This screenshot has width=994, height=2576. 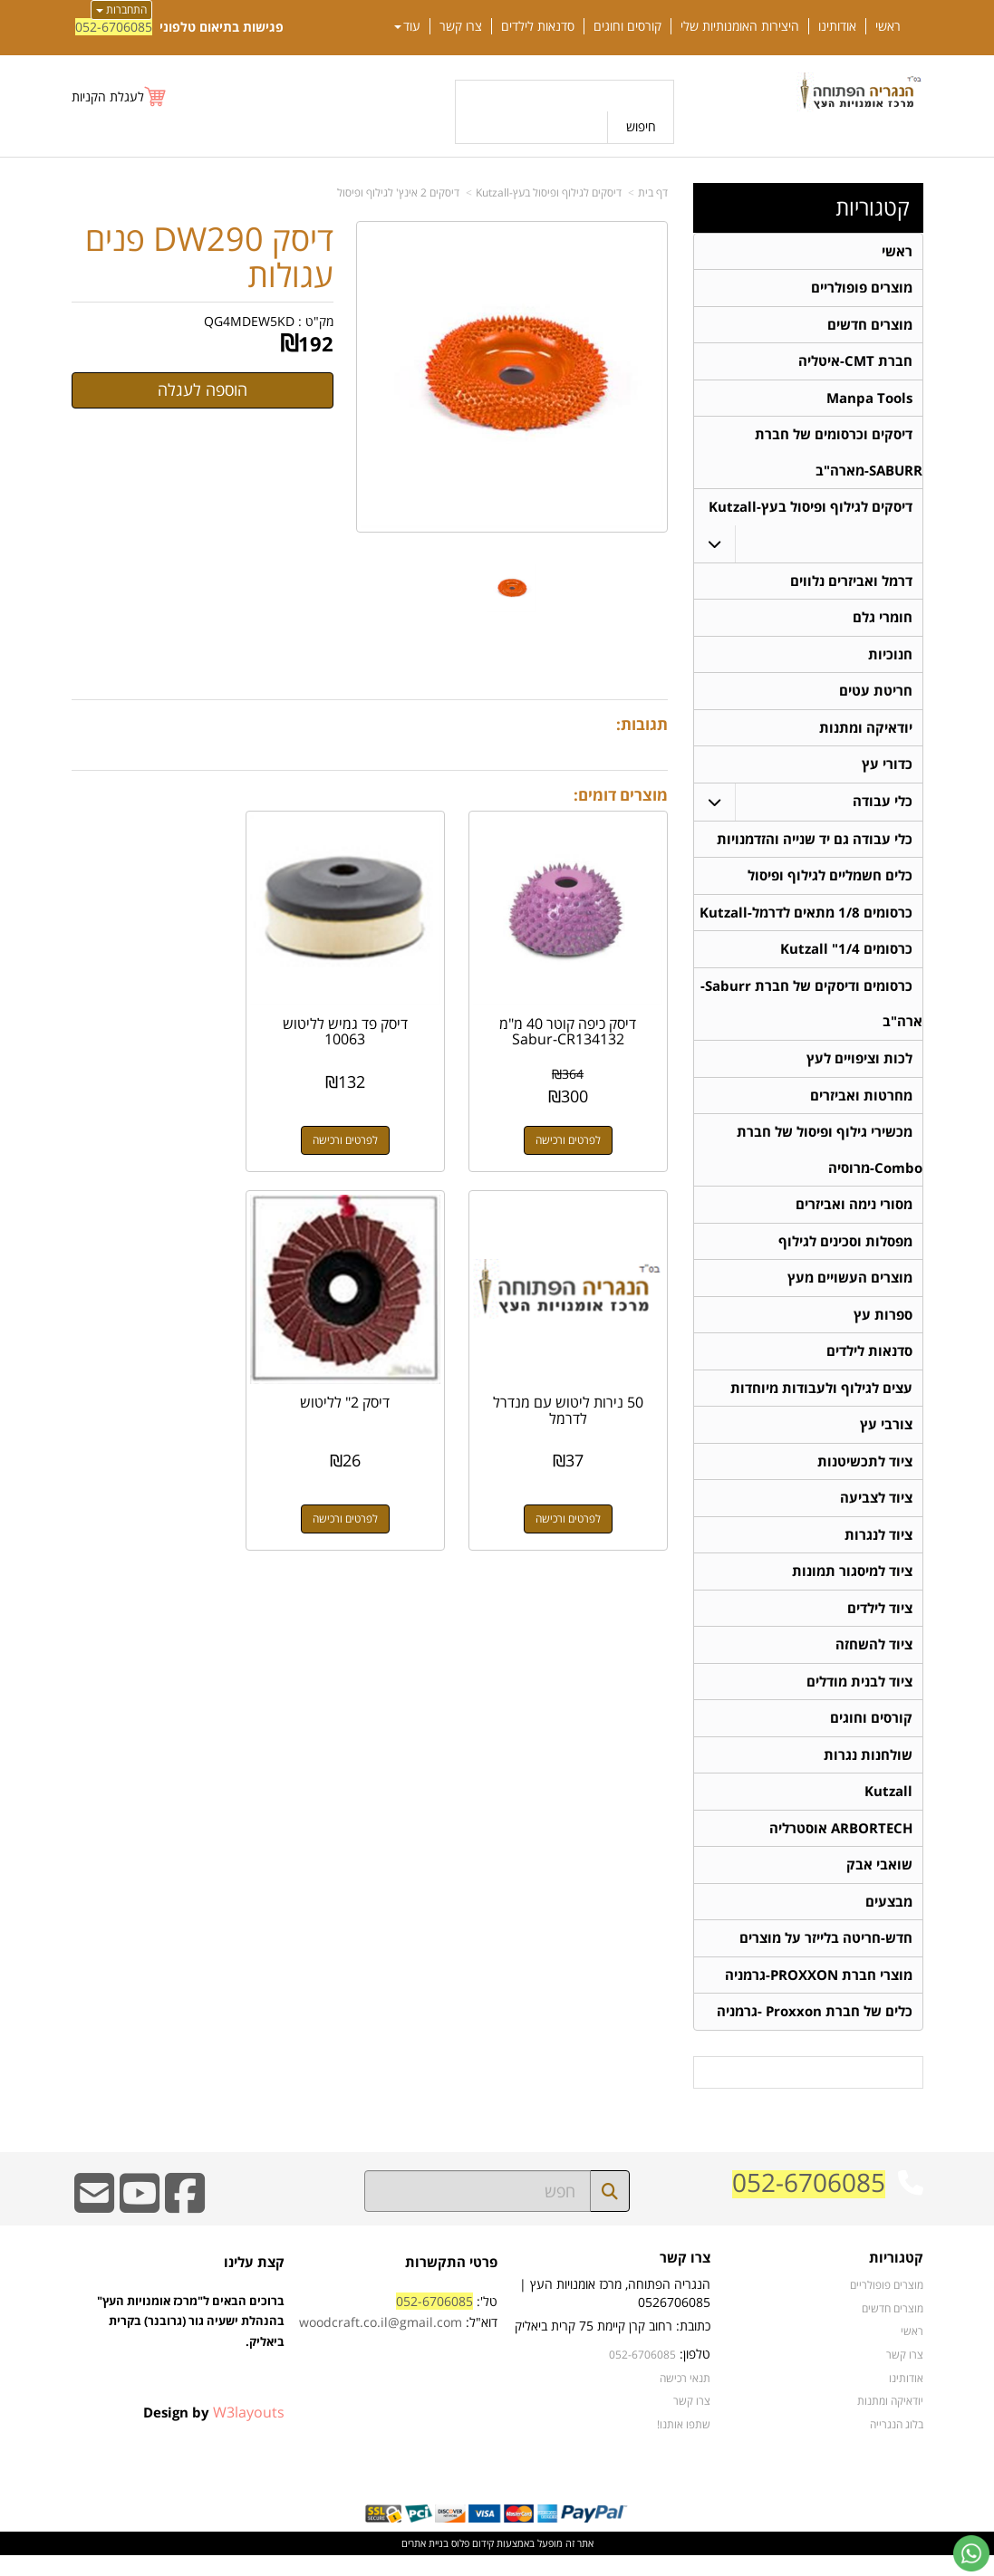 I want to click on ציוד לתכשיטנות [menuitem], so click(x=864, y=1475).